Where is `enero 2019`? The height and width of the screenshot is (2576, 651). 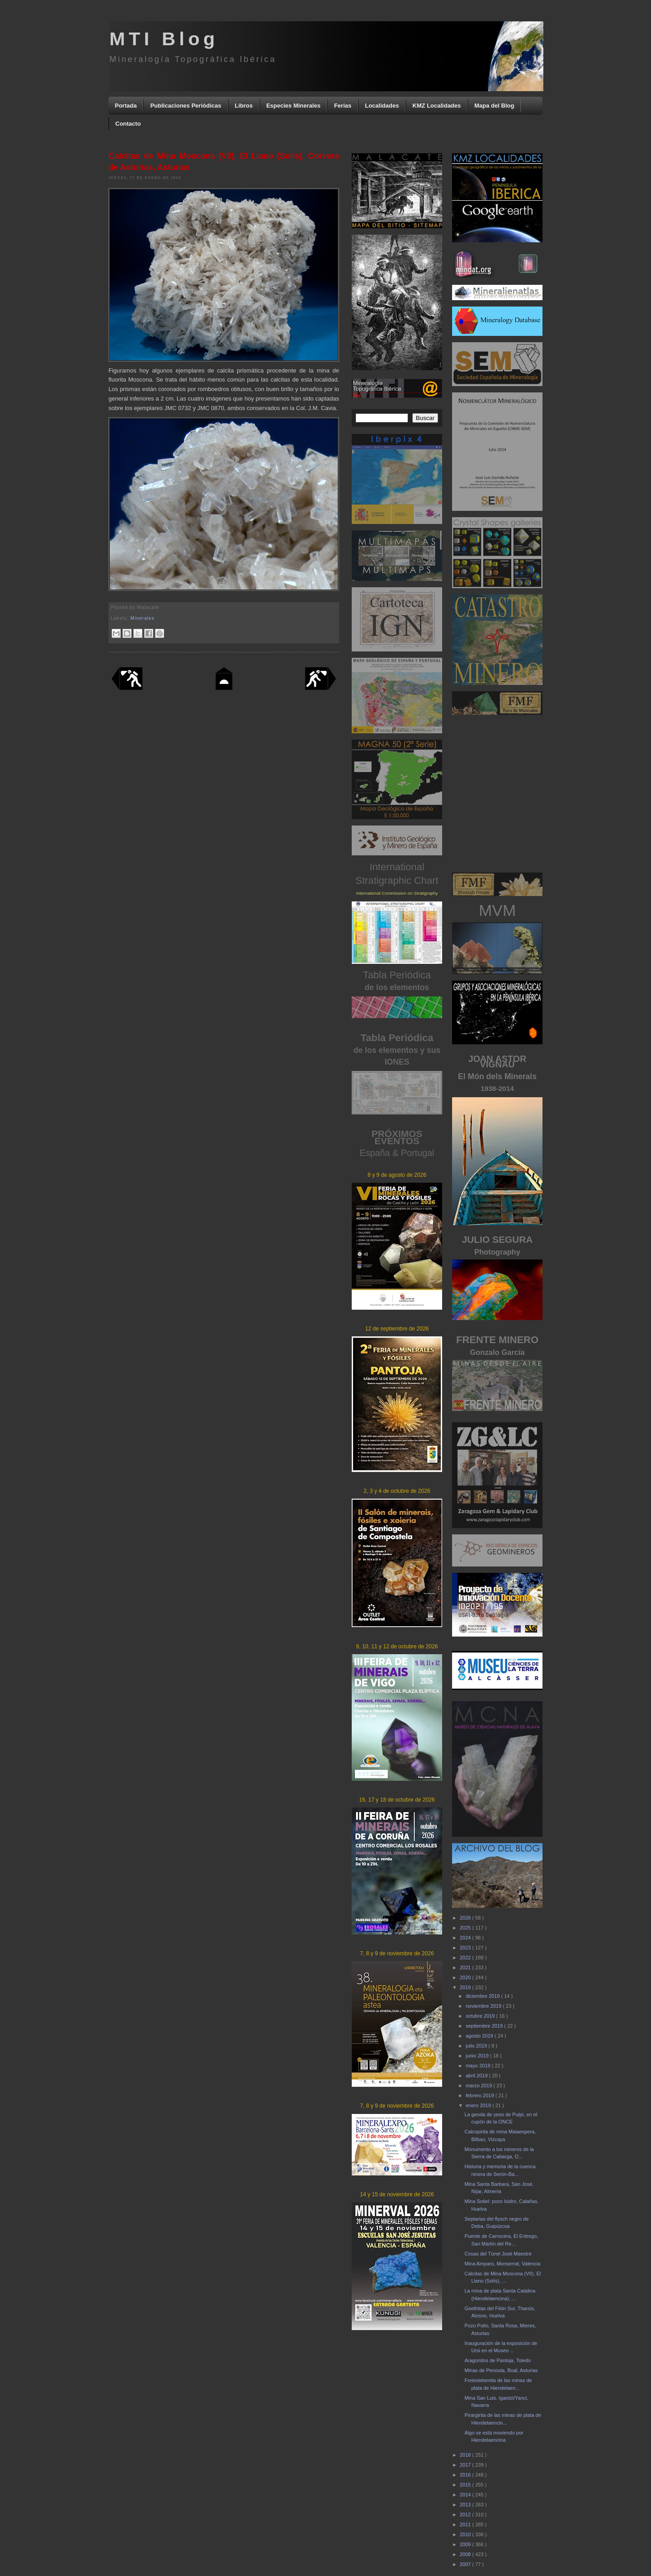 enero 2019 is located at coordinates (479, 2105).